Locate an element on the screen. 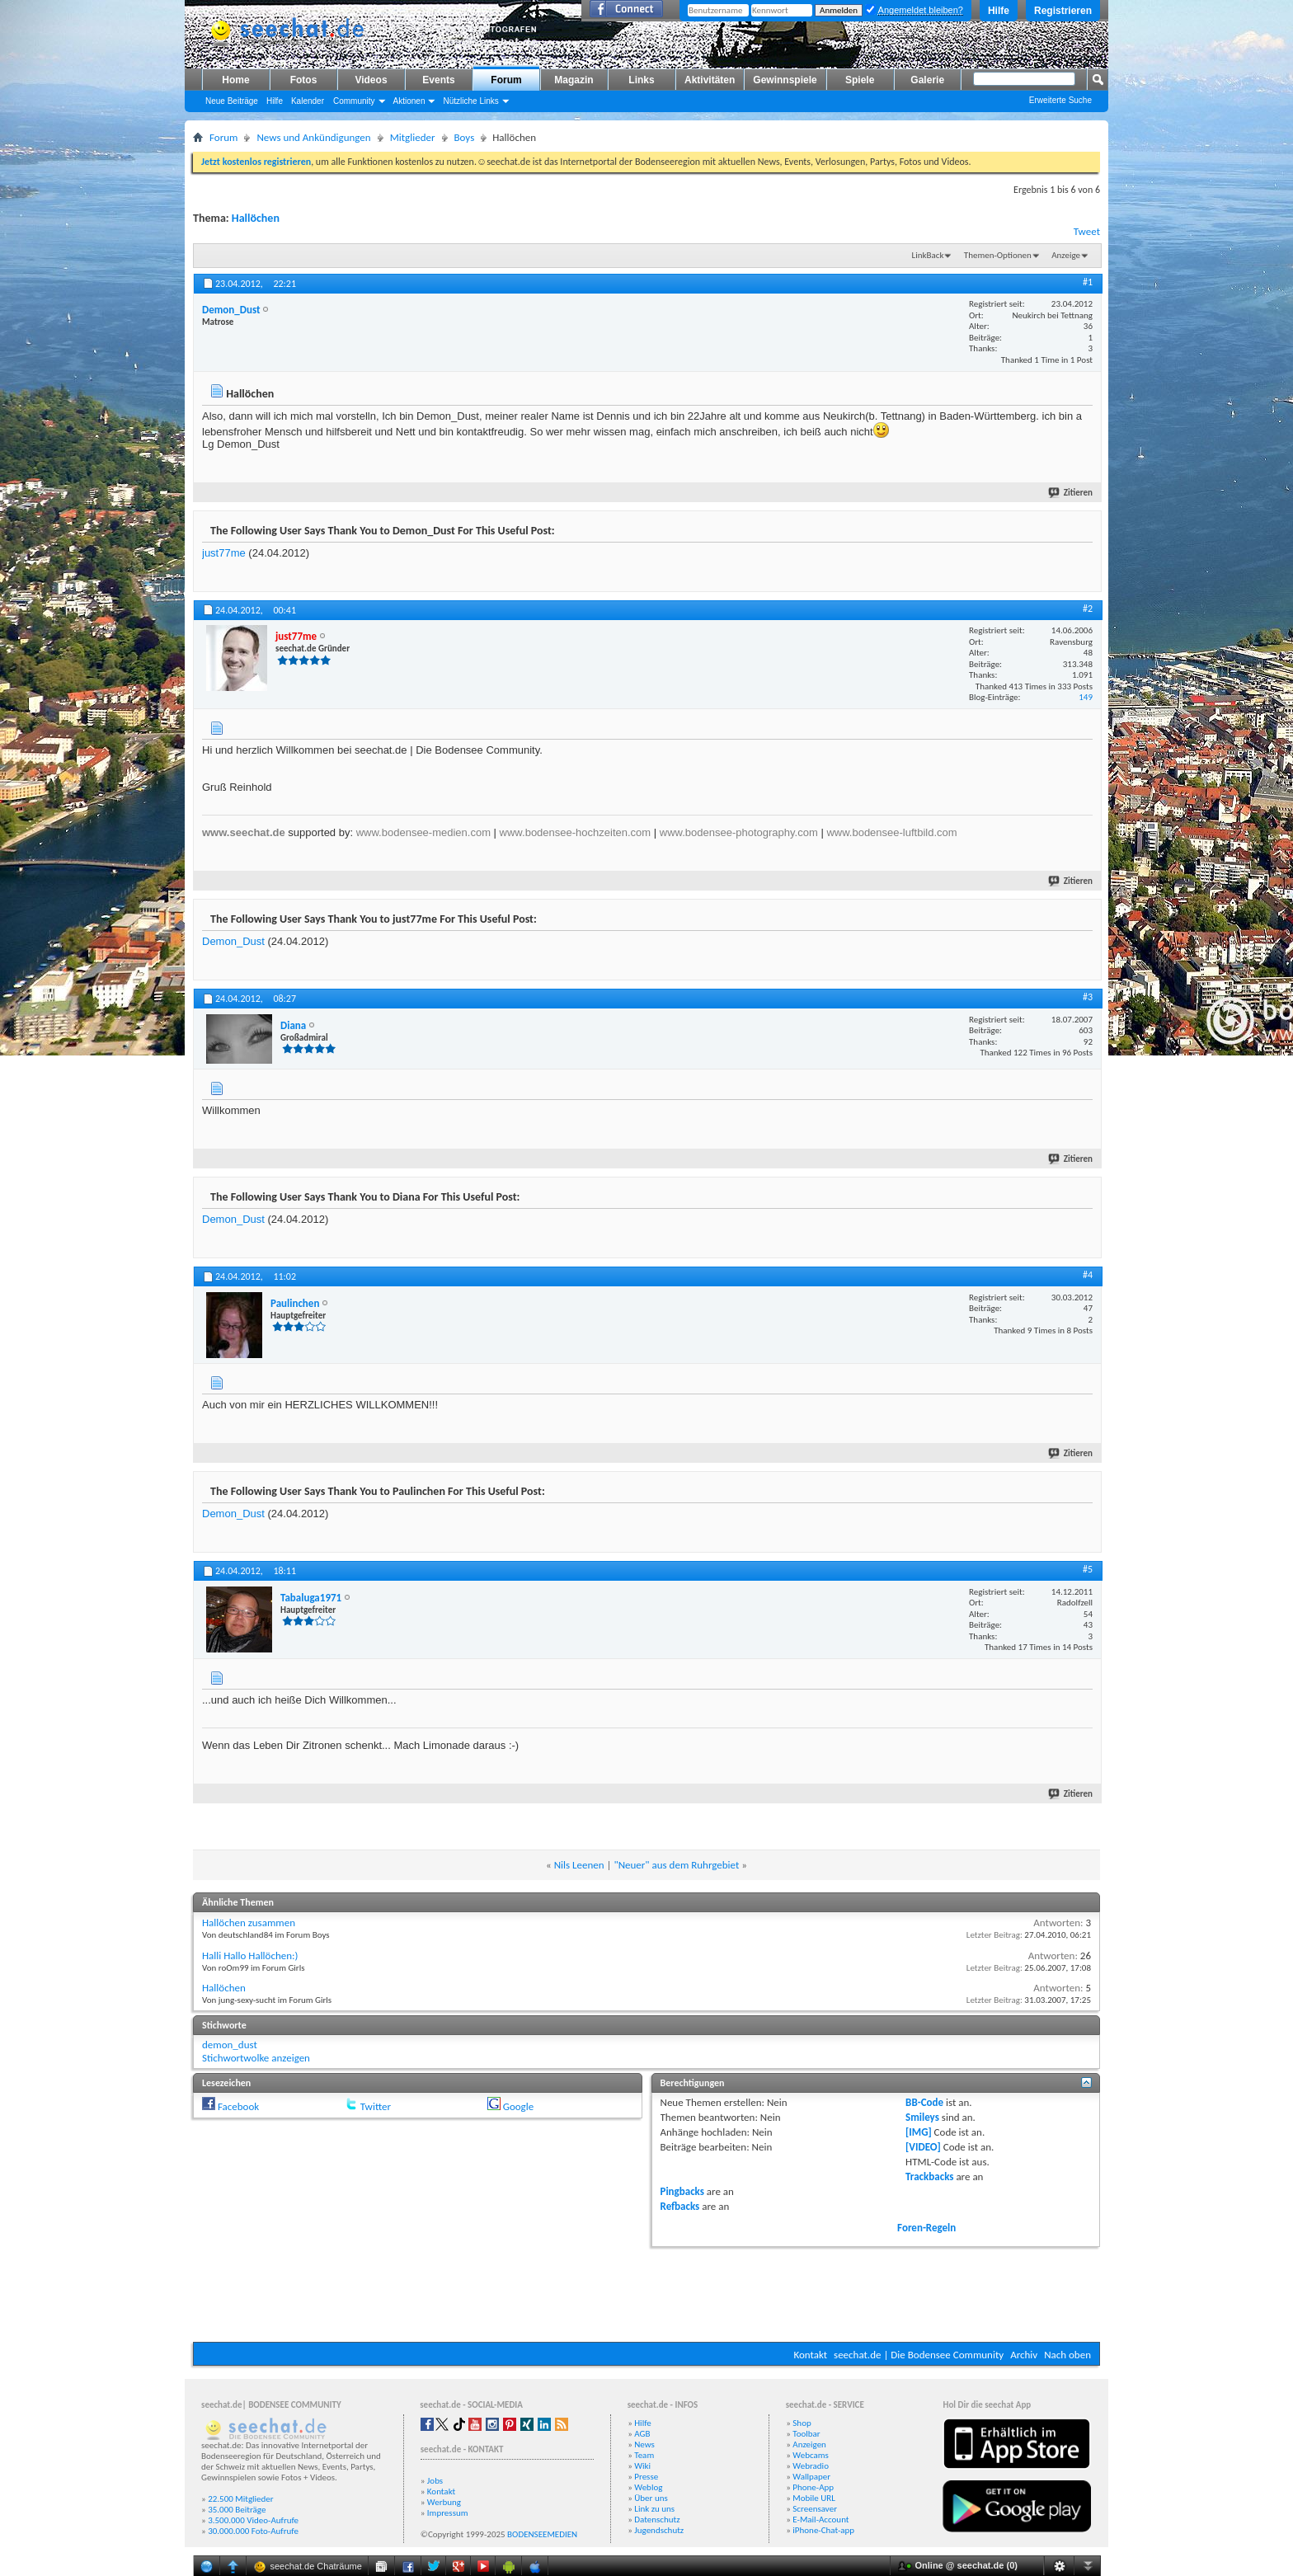 This screenshot has width=1293, height=2576. Wiki is located at coordinates (642, 2466).